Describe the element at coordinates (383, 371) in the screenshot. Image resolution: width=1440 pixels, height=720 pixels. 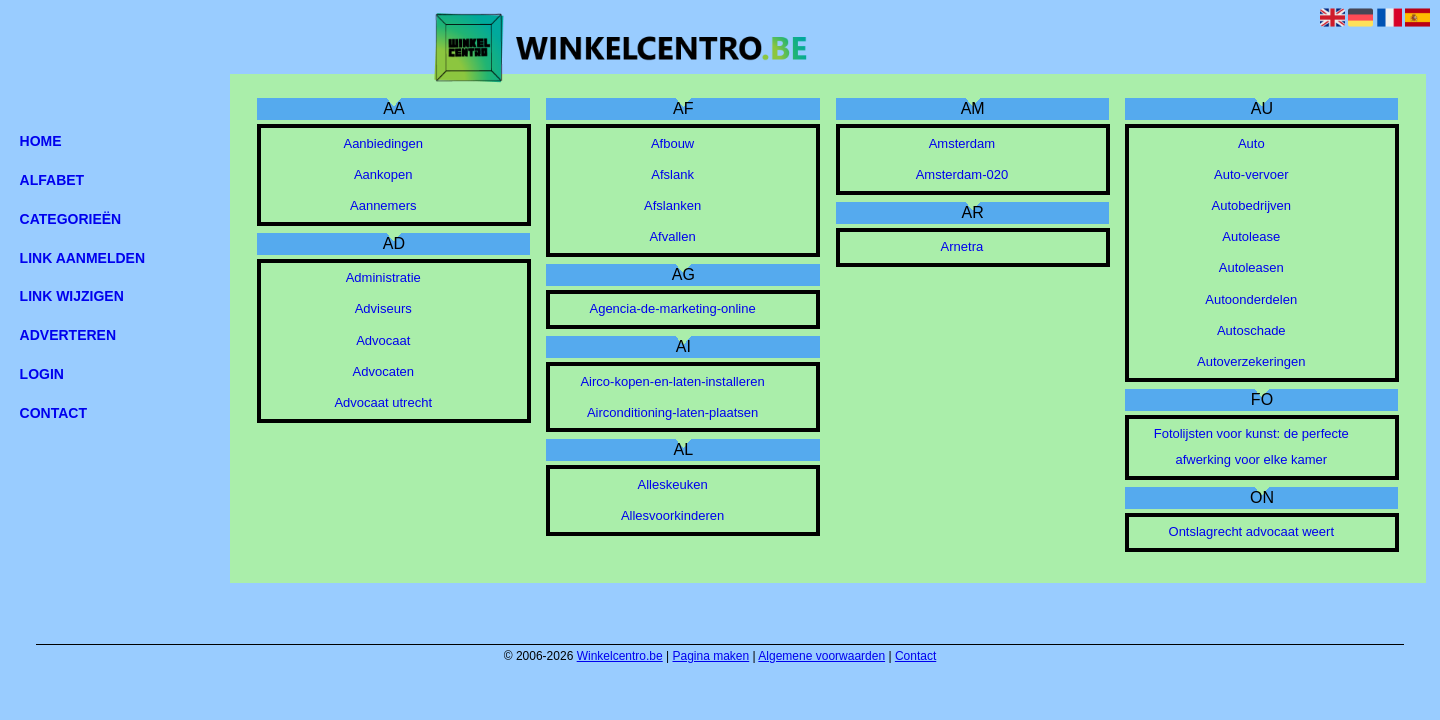
I see `Advocaten` at that location.